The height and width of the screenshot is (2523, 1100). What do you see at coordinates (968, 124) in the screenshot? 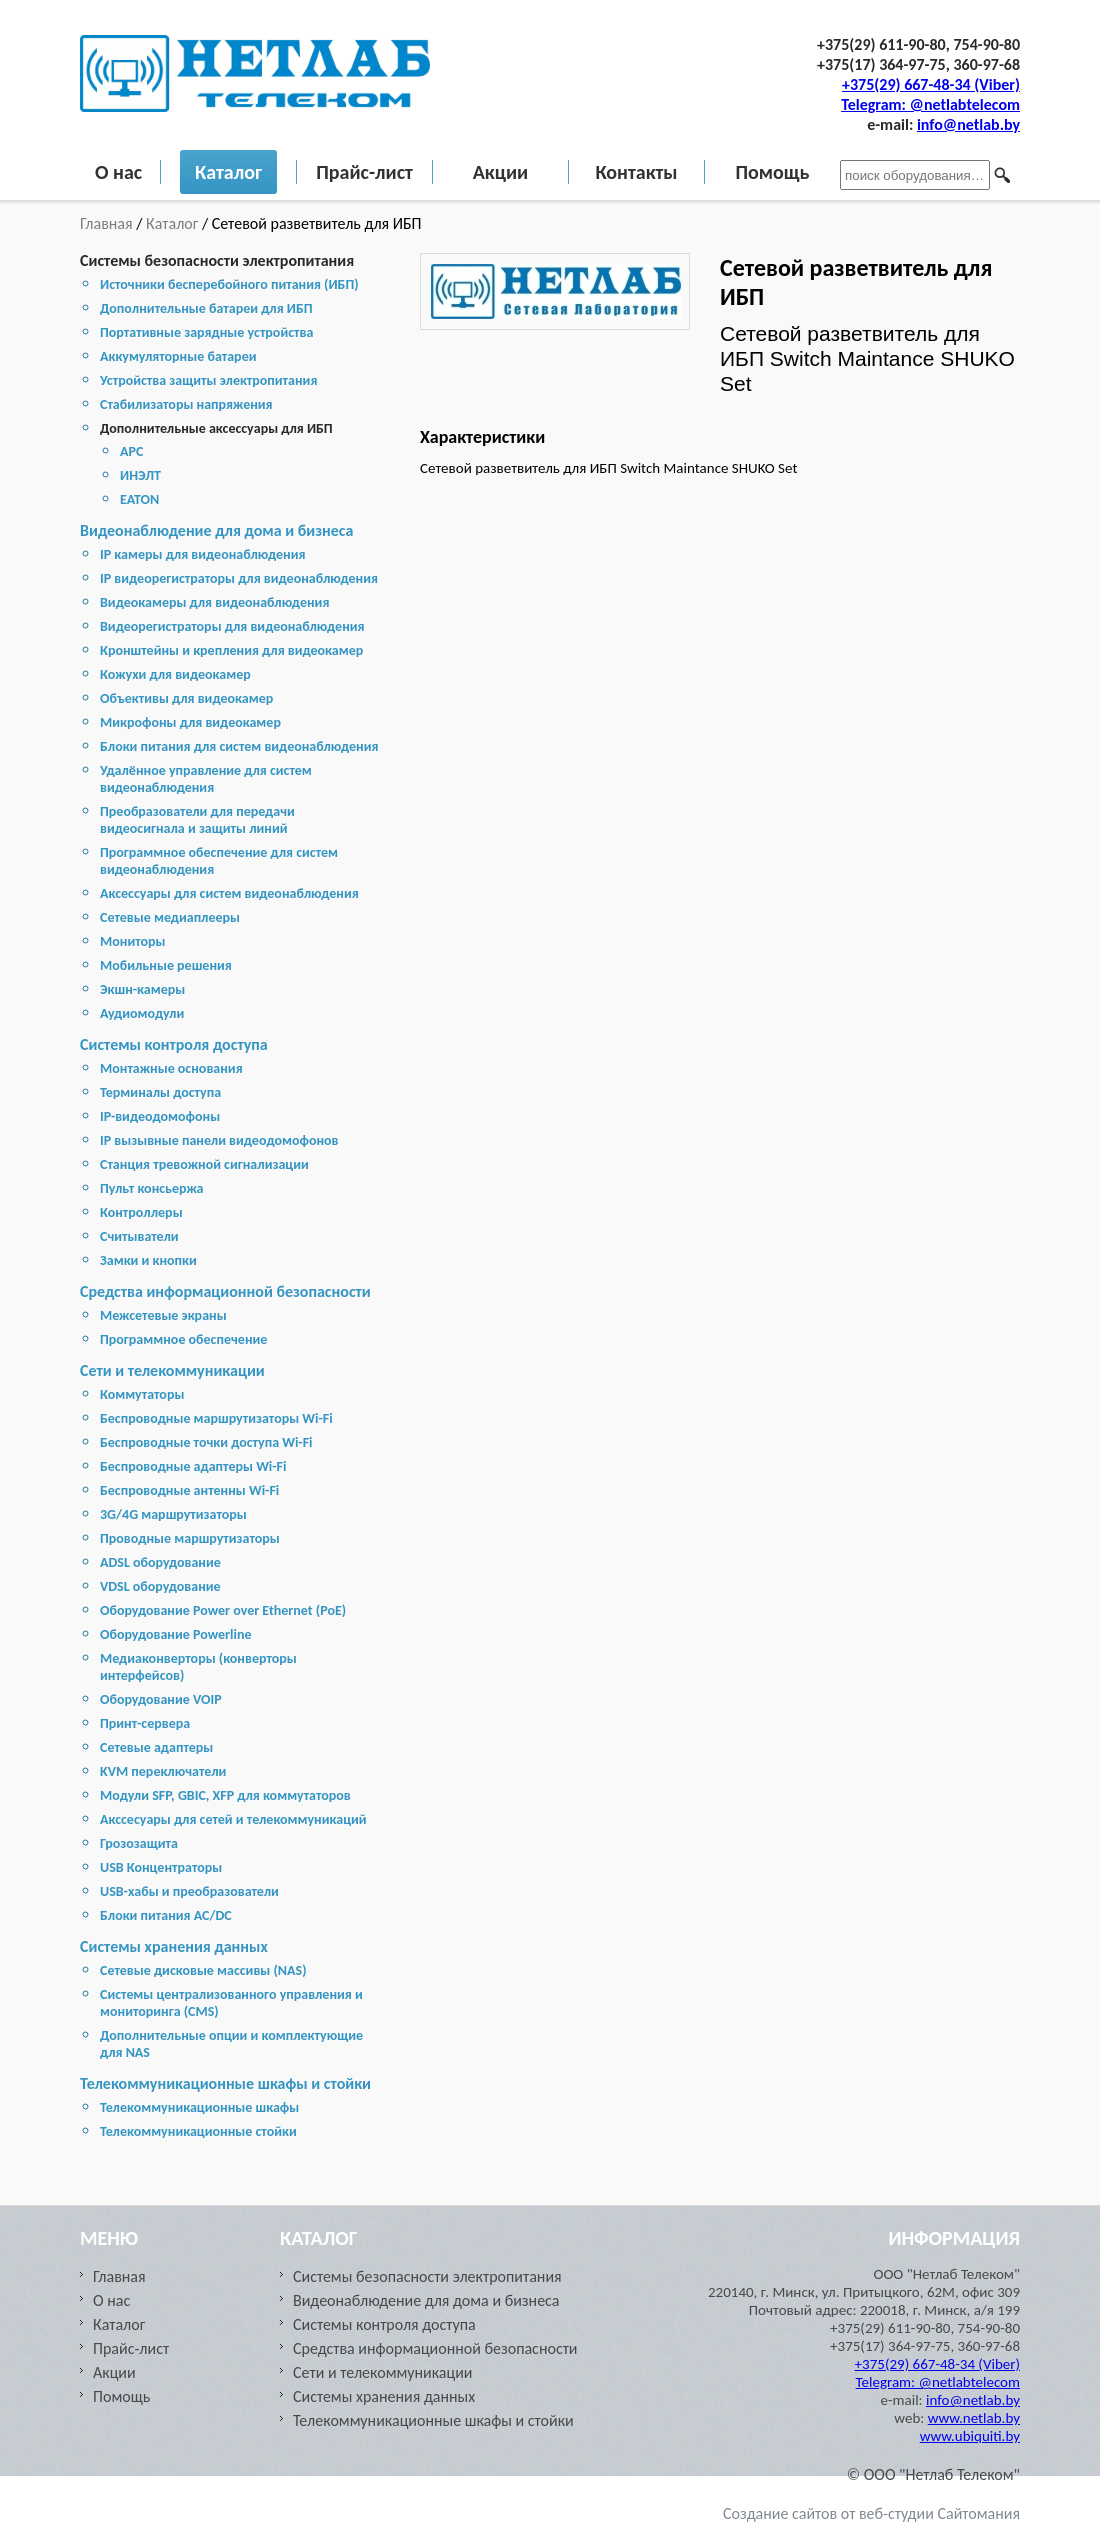
I see `info@netlab.by` at bounding box center [968, 124].